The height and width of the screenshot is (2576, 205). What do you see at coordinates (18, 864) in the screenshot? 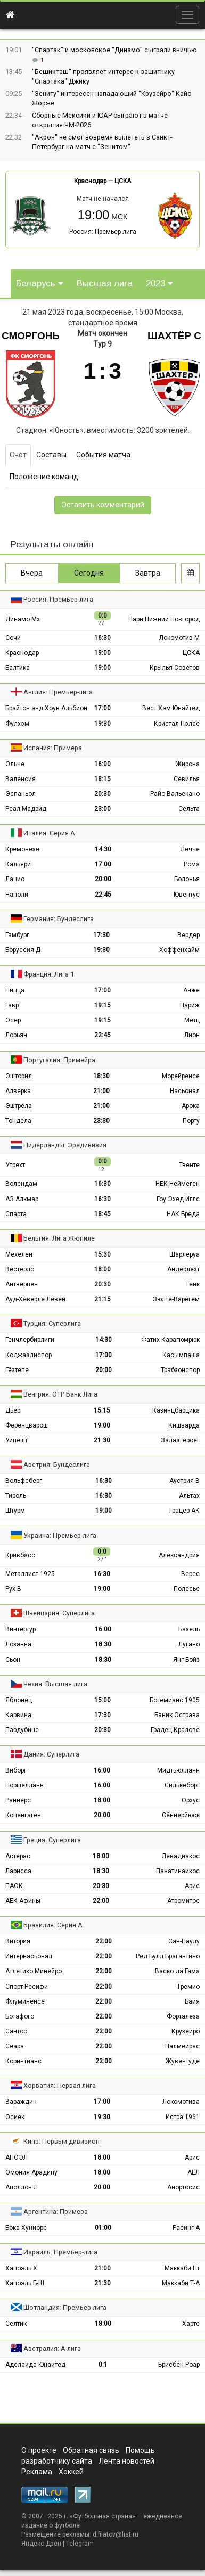
I see `Кальяри` at bounding box center [18, 864].